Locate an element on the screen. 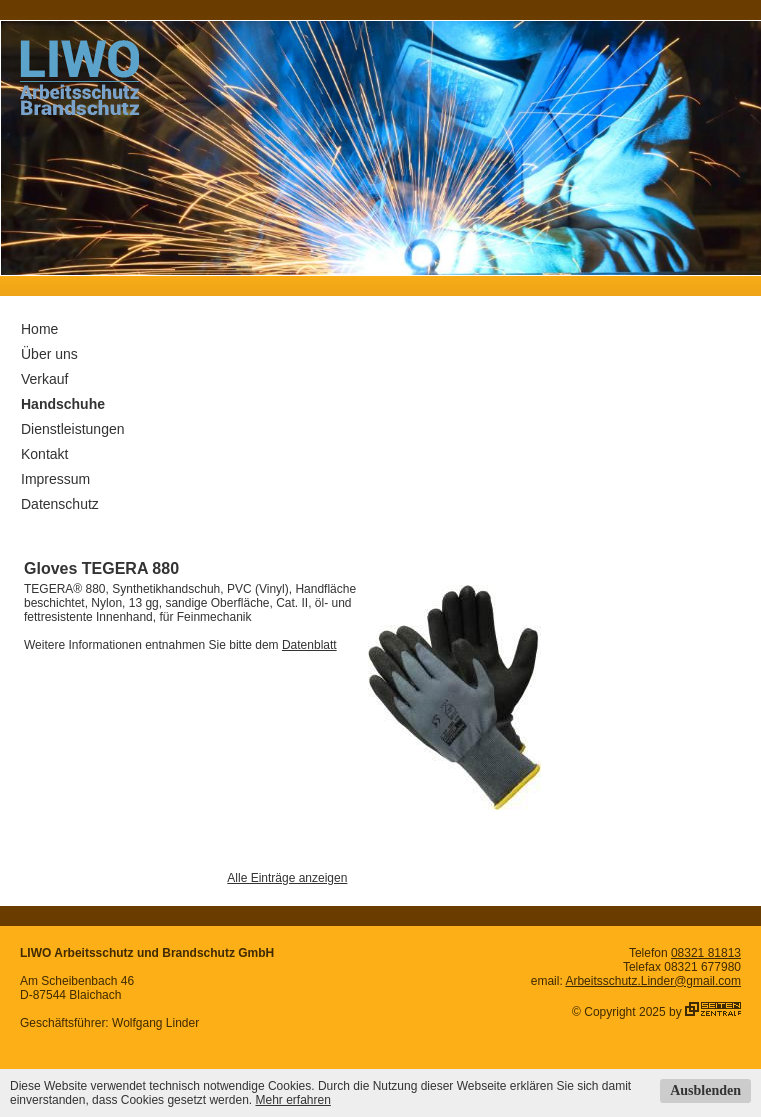 The image size is (761, 1117). Arbeitsschutz.Linder@gmail.com is located at coordinates (653, 981).